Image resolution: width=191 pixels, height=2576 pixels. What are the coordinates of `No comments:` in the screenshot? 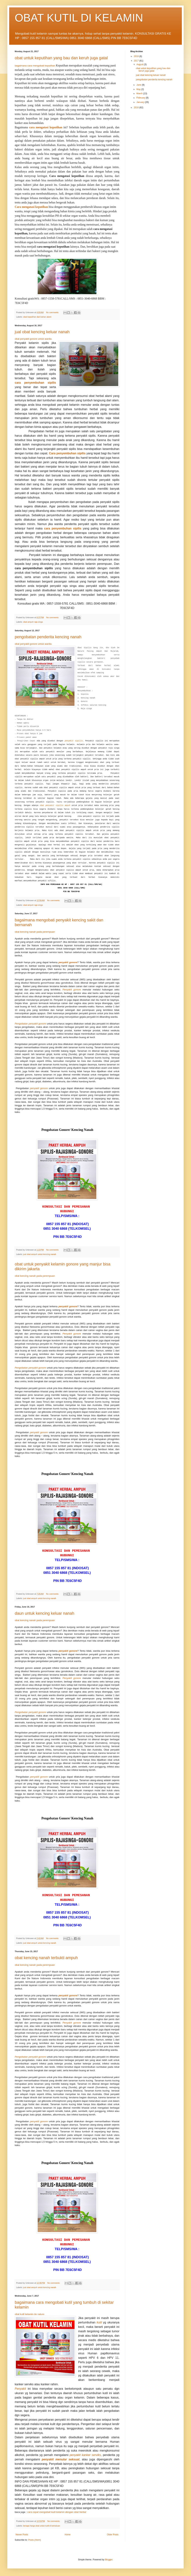 It's located at (53, 312).